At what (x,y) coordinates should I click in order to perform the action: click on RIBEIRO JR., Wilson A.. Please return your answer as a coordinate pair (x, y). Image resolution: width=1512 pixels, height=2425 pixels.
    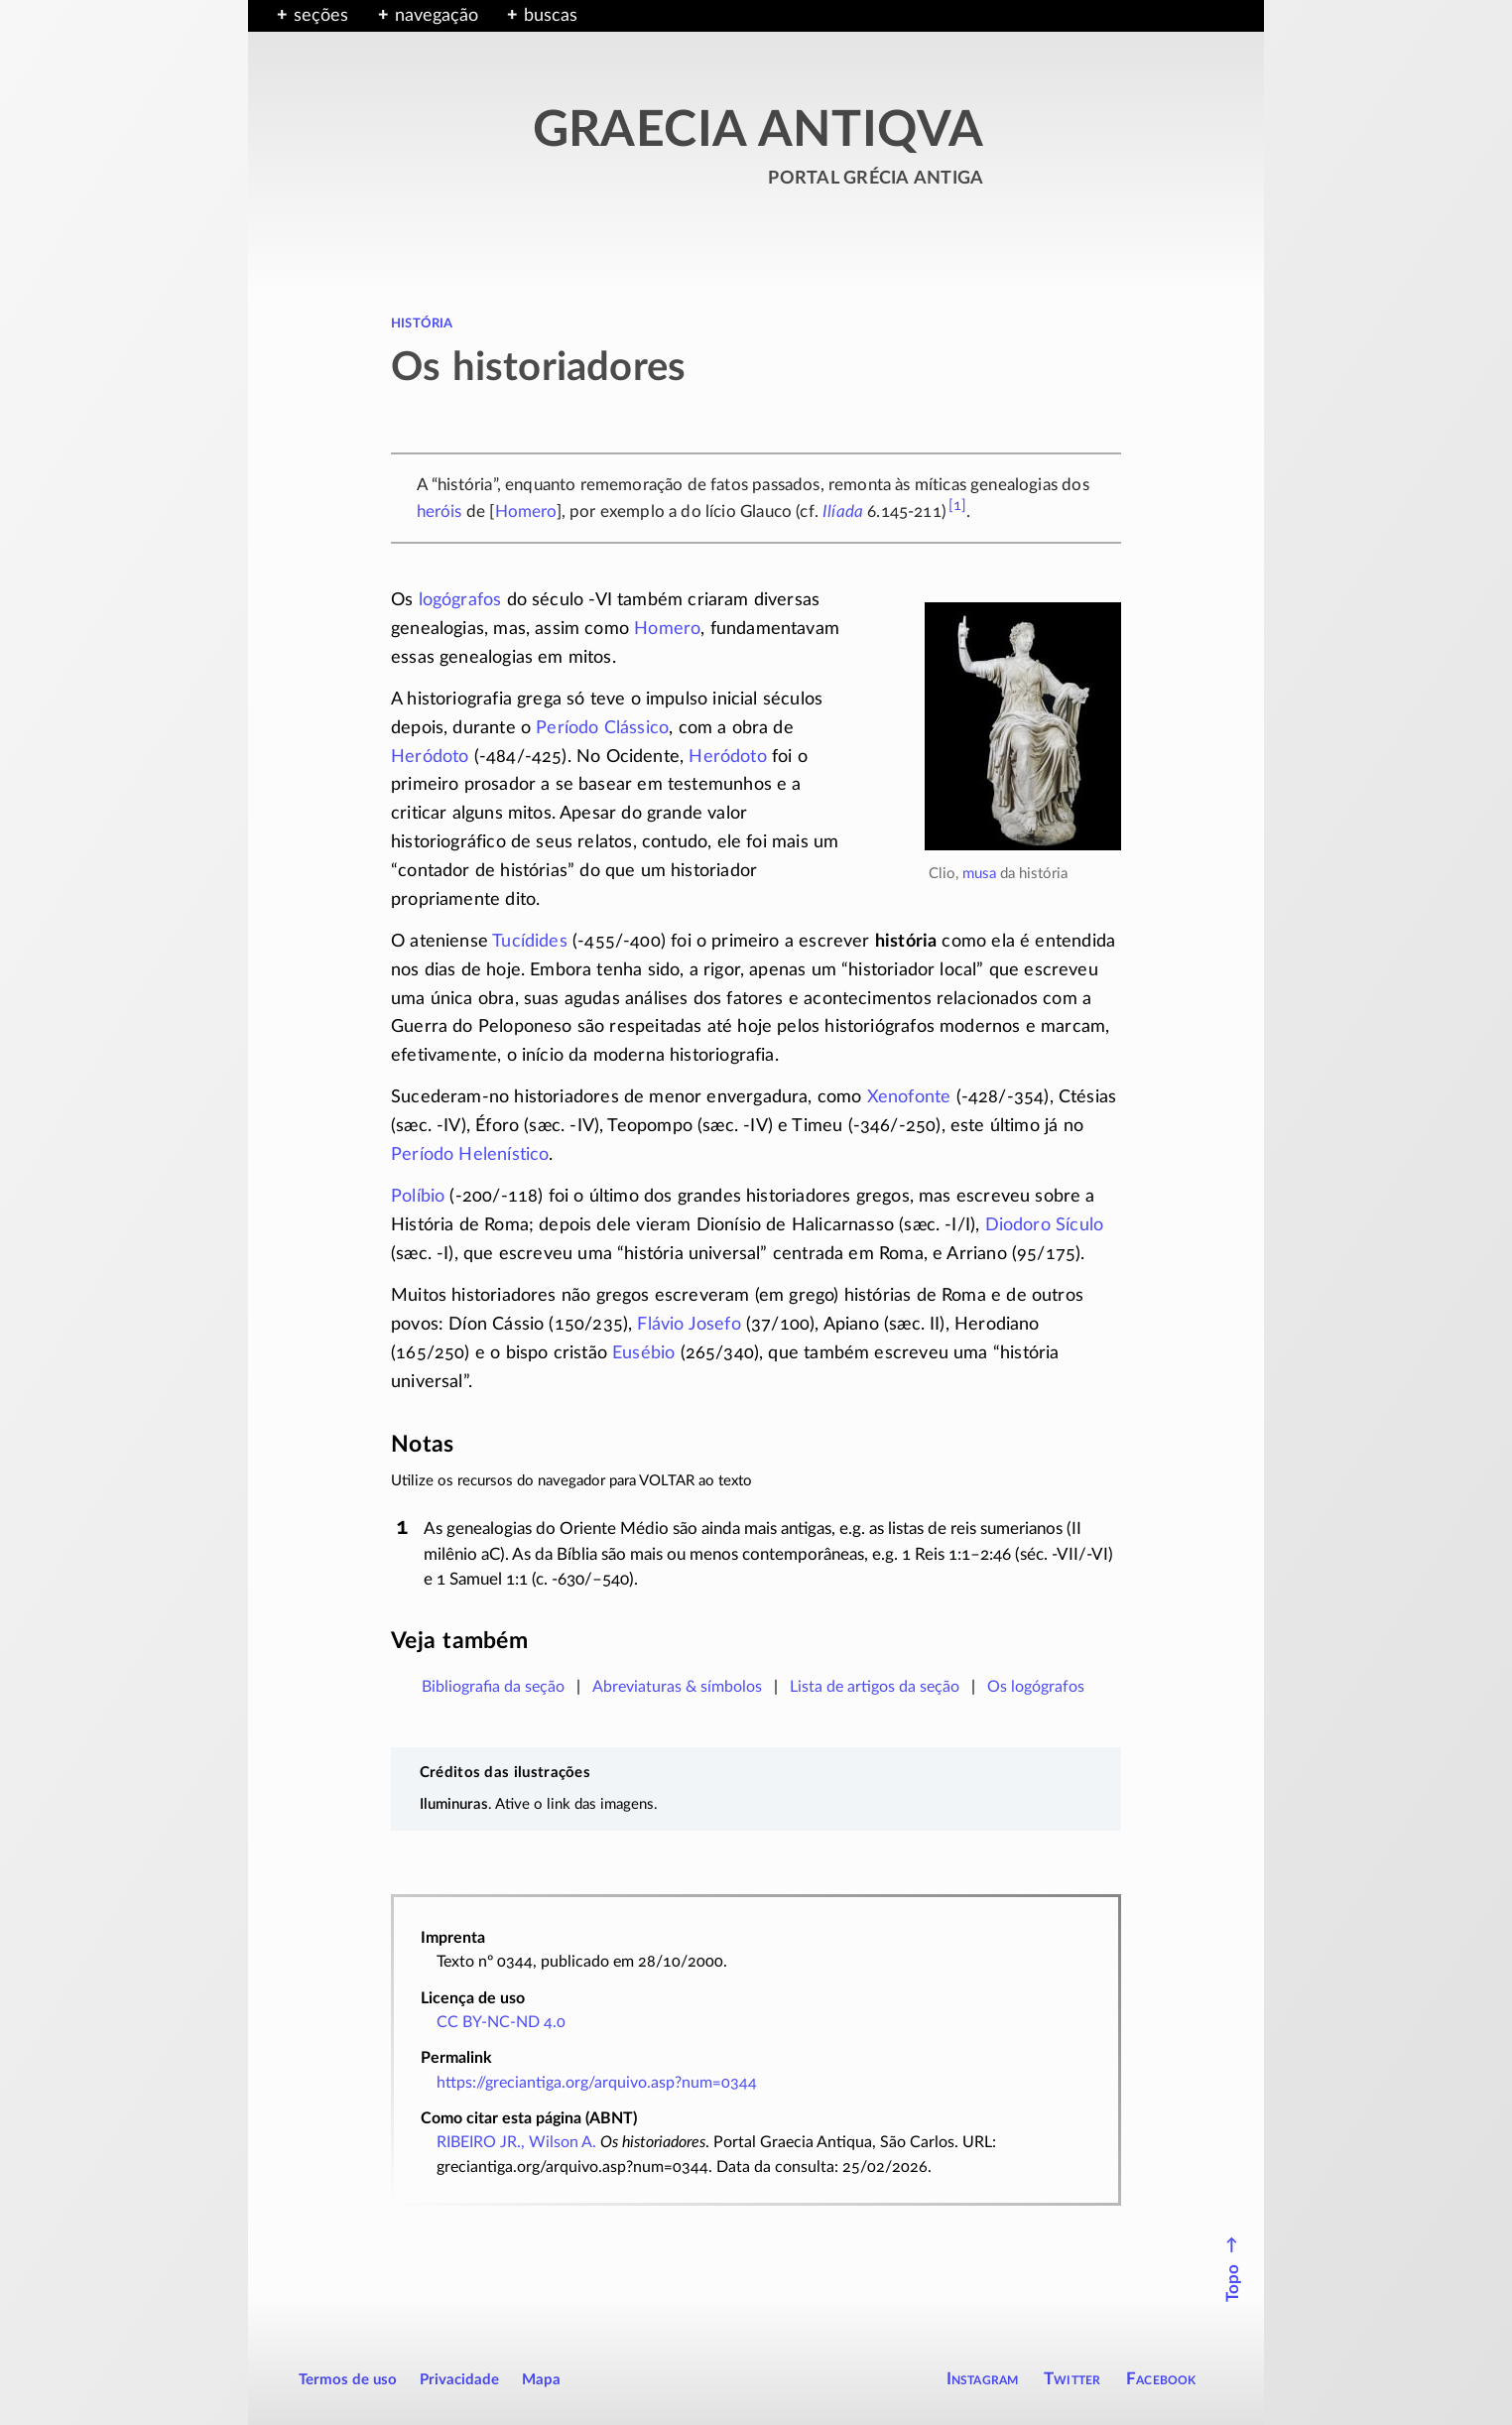
    Looking at the image, I should click on (516, 2142).